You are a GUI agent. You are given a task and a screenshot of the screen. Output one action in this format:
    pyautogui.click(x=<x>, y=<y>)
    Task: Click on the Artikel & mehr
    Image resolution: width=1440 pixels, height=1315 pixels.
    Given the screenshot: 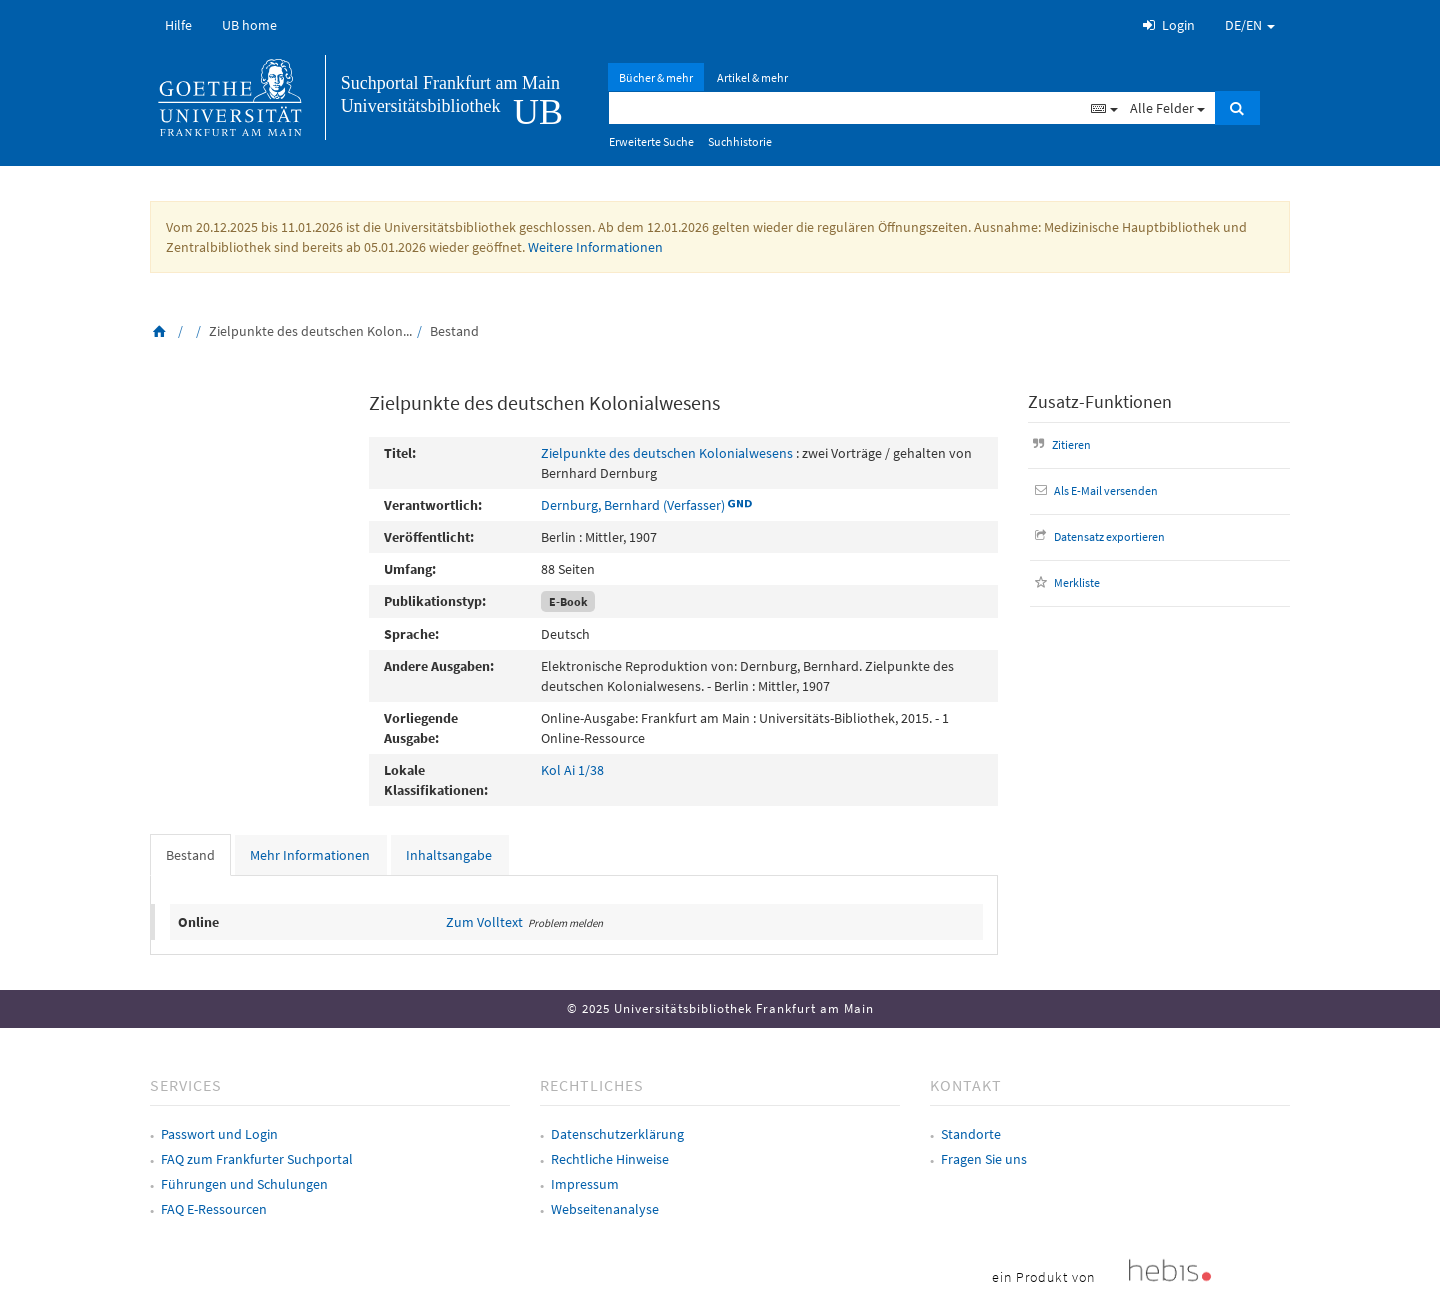 What is the action you would take?
    pyautogui.click(x=752, y=77)
    